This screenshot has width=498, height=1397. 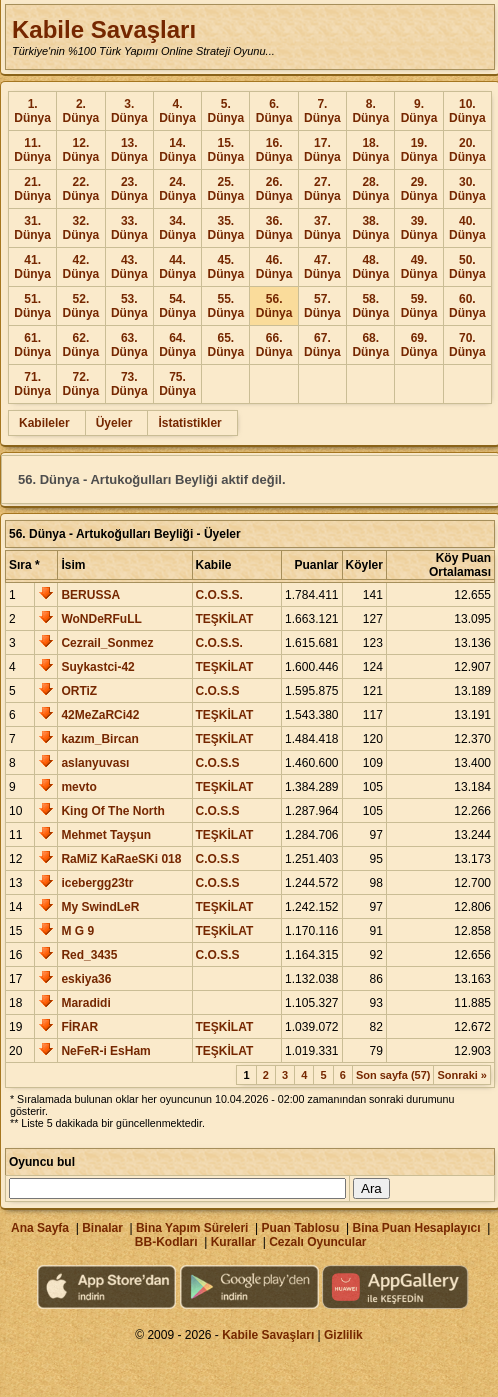 I want to click on 35. Dünya, so click(x=225, y=228).